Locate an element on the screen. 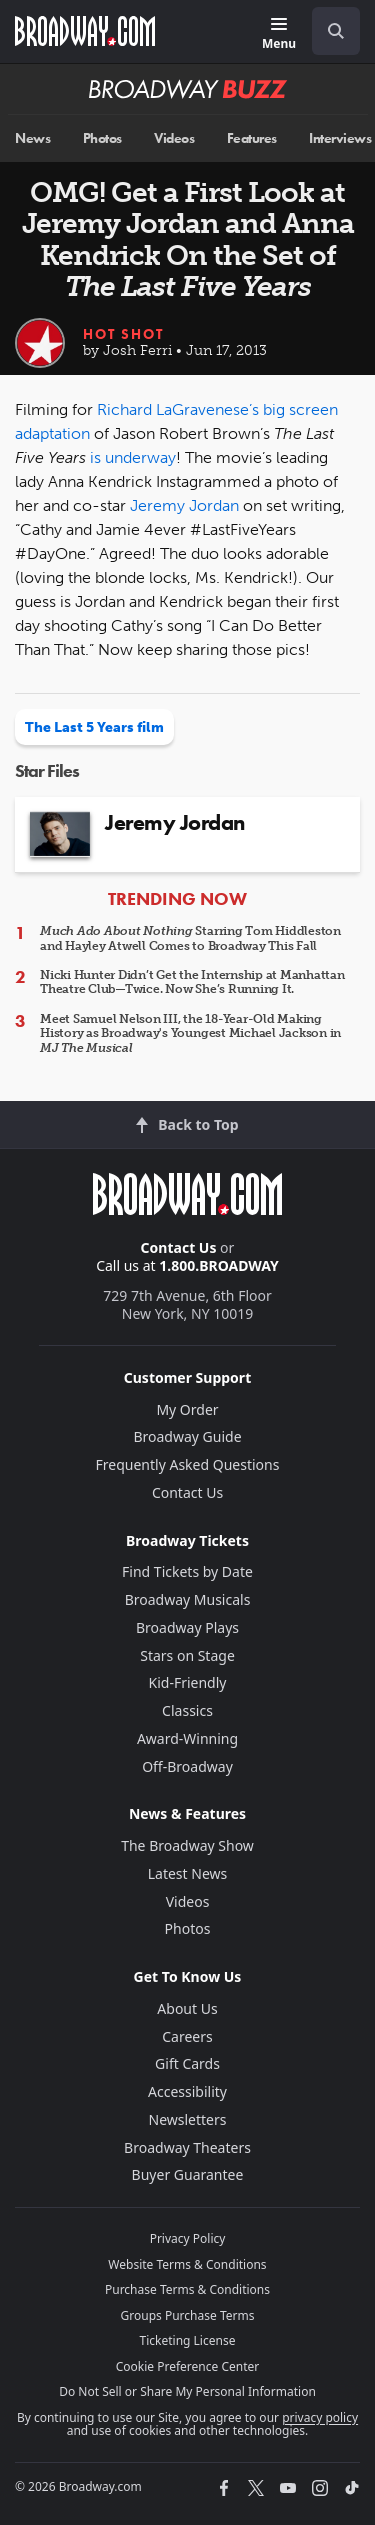  Hot Shot is located at coordinates (123, 334).